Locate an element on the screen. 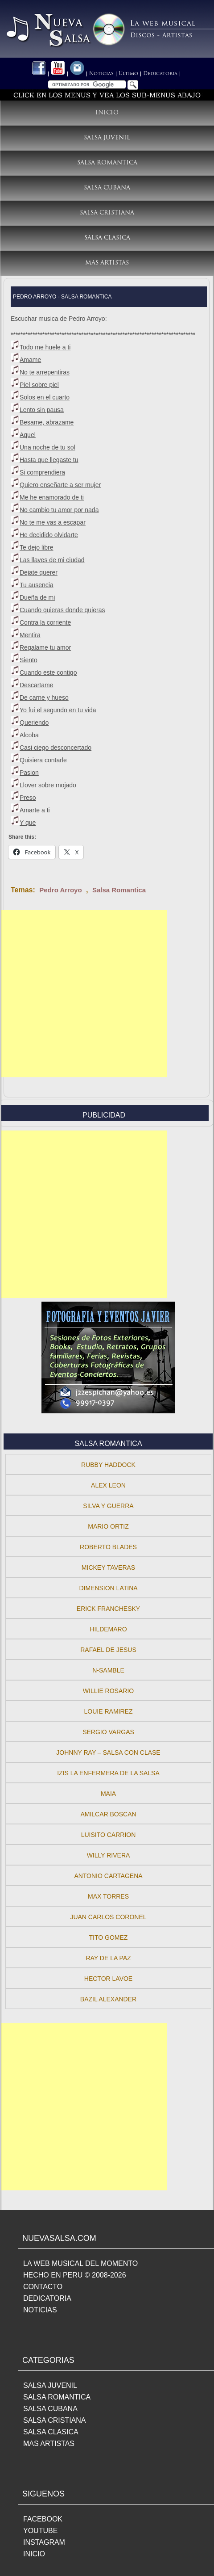 The image size is (214, 2576). Contra la corriente is located at coordinates (45, 622).